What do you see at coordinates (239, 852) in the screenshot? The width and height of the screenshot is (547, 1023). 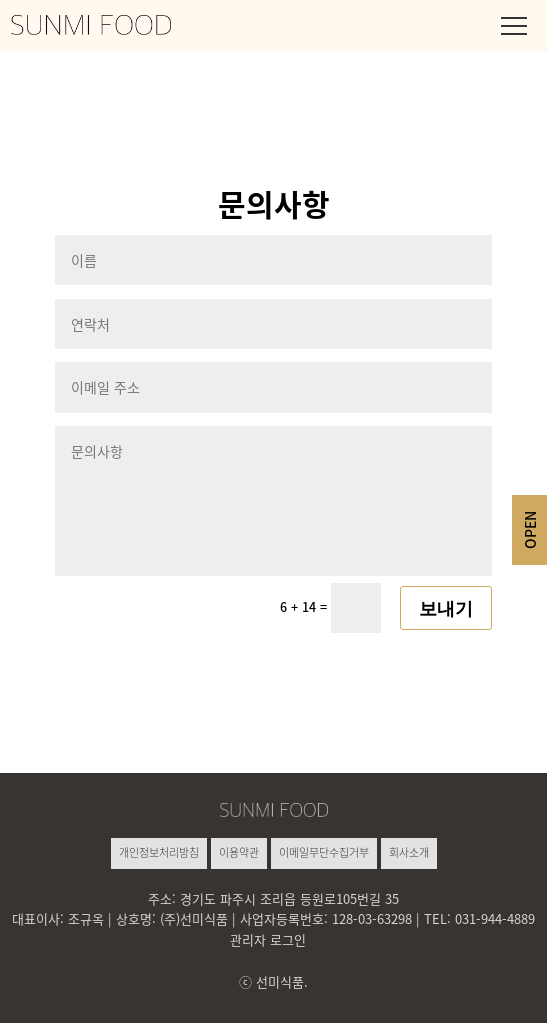 I see `이용약관` at bounding box center [239, 852].